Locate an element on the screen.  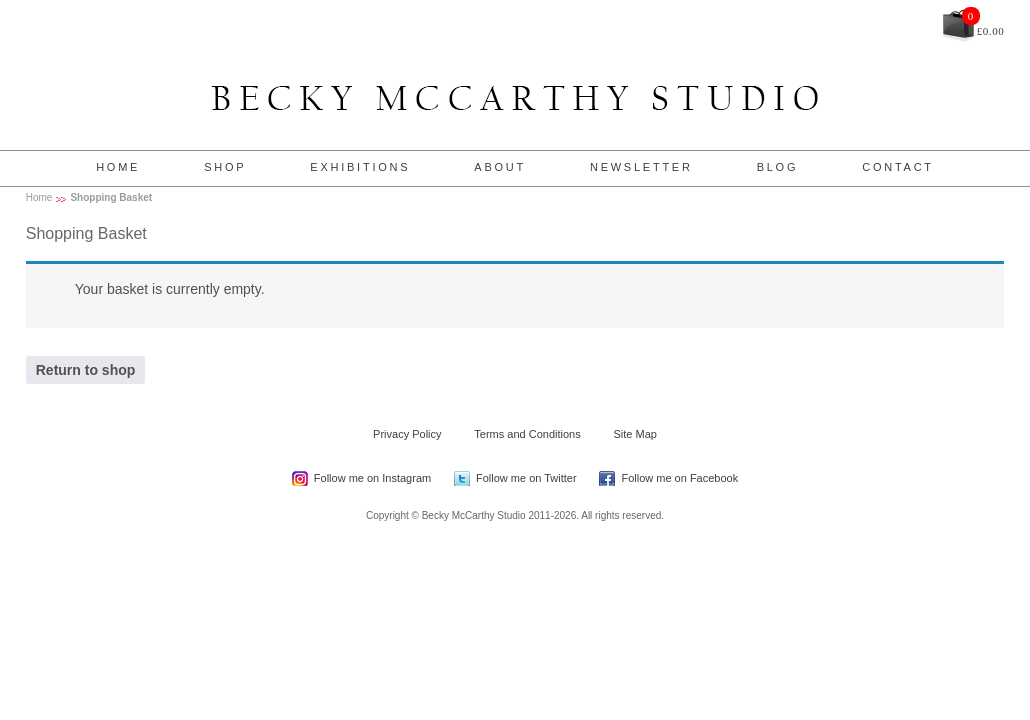
Blog is located at coordinates (778, 167).